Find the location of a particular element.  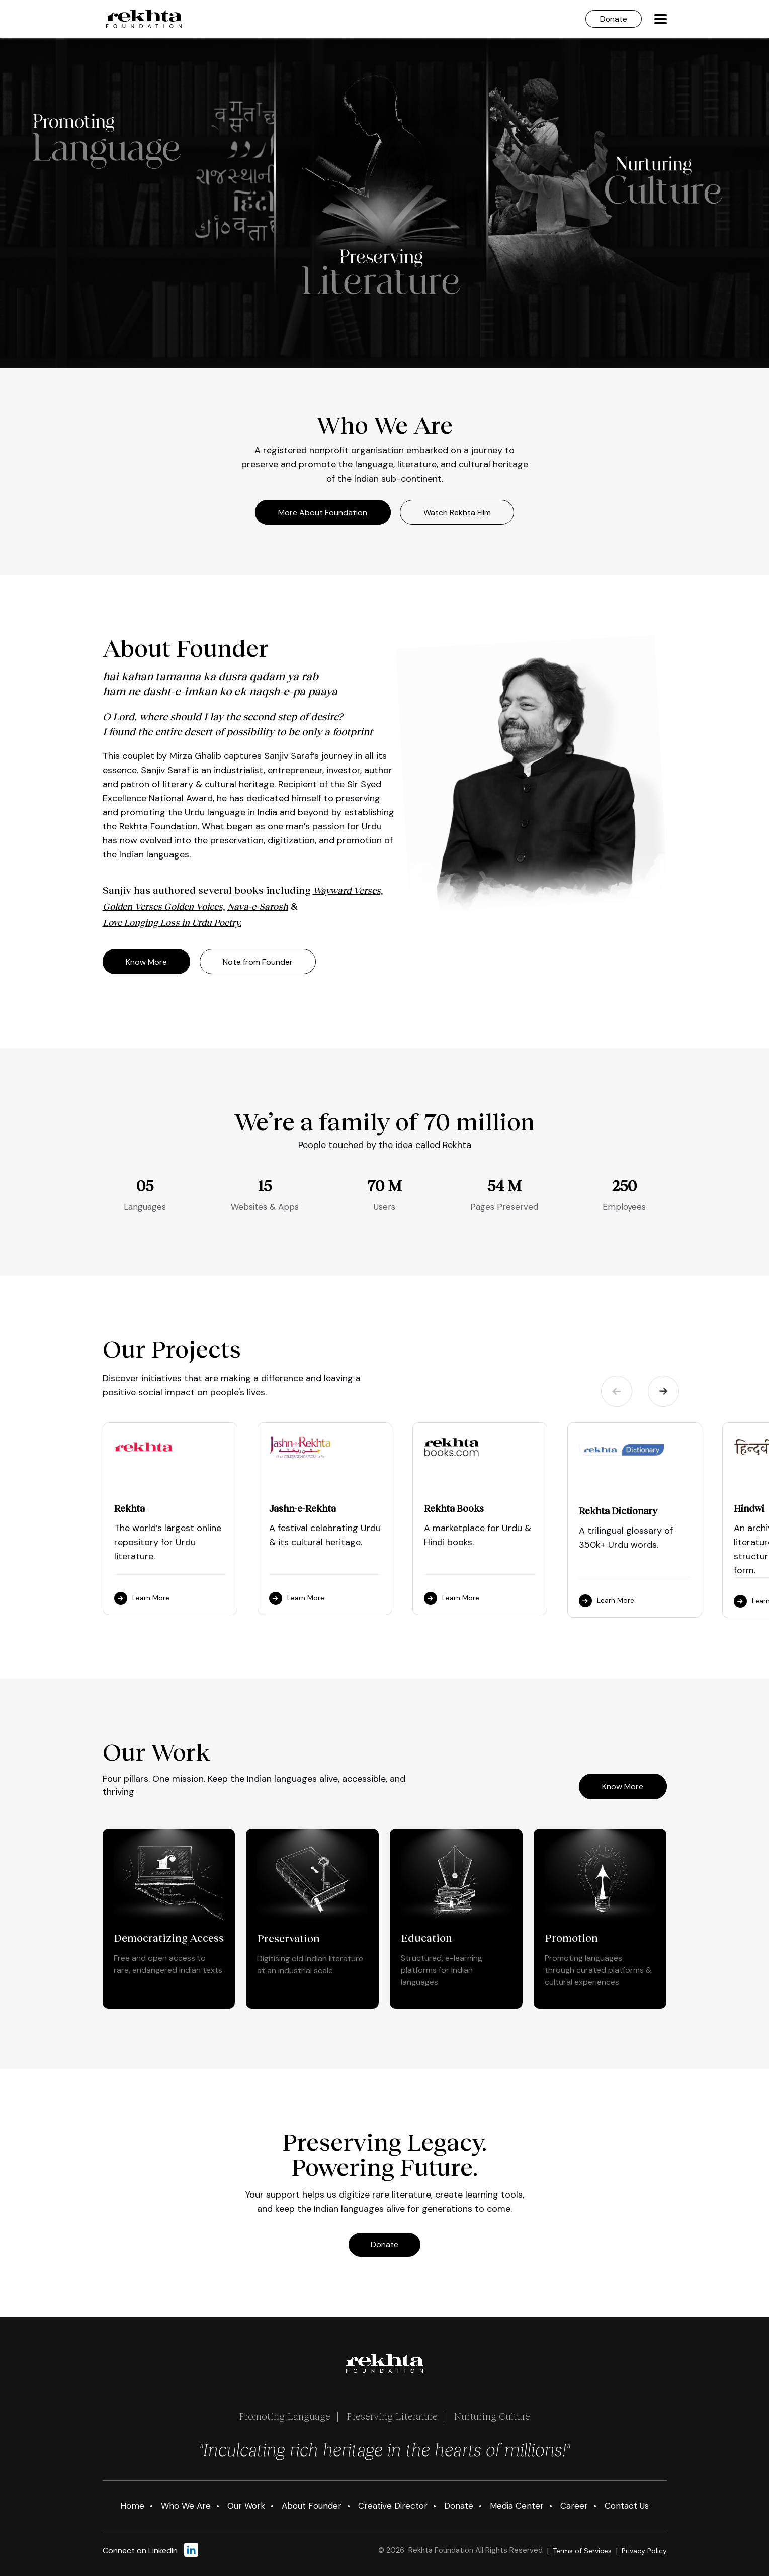

Career is located at coordinates (574, 2505).